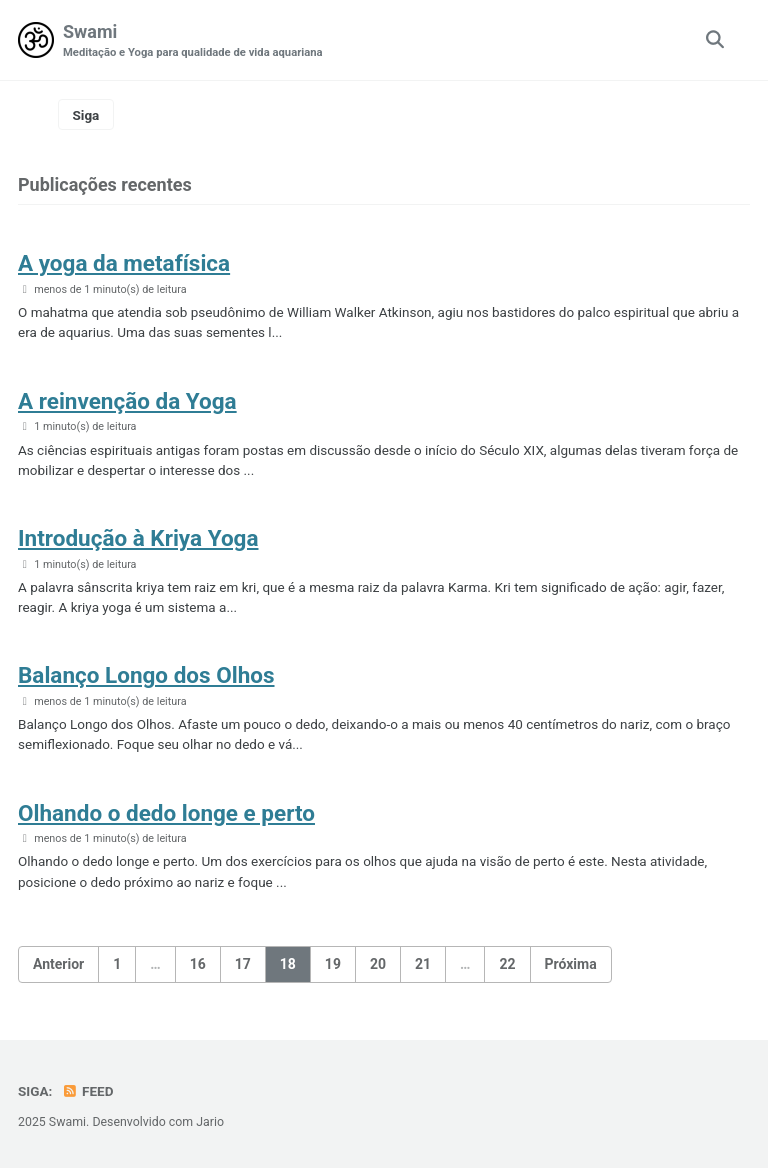  What do you see at coordinates (243, 964) in the screenshot?
I see `17` at bounding box center [243, 964].